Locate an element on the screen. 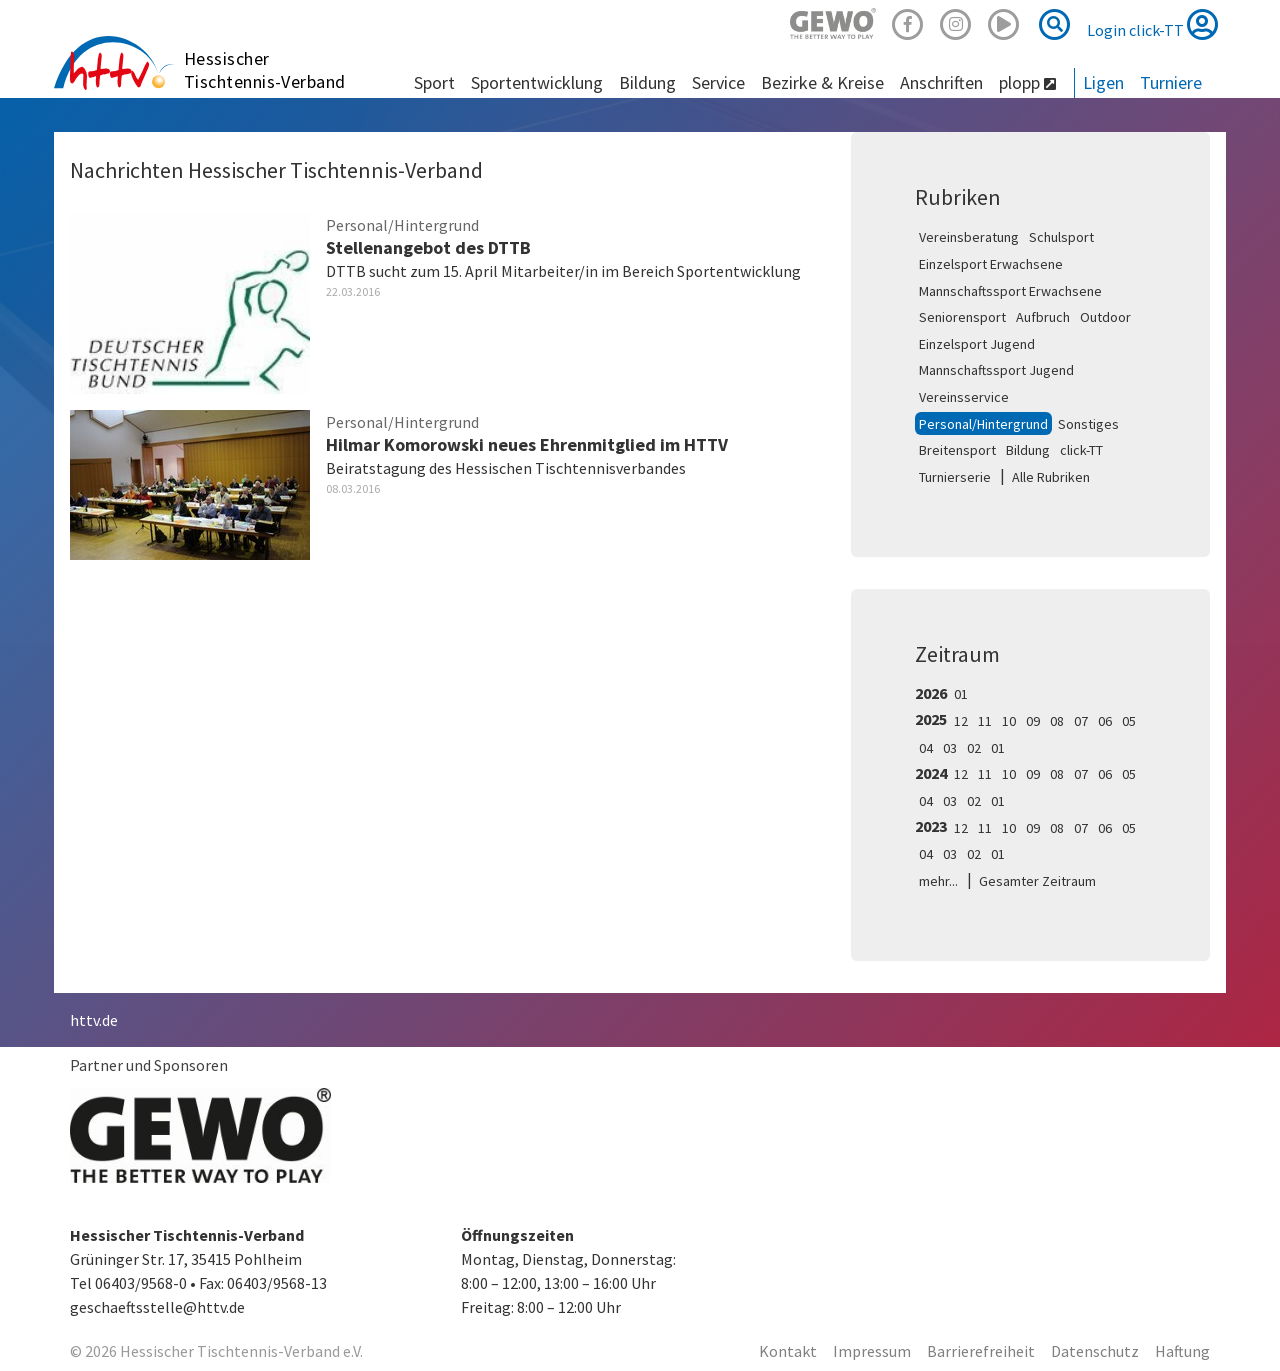  Login click-TT is located at coordinates (1152, 24).